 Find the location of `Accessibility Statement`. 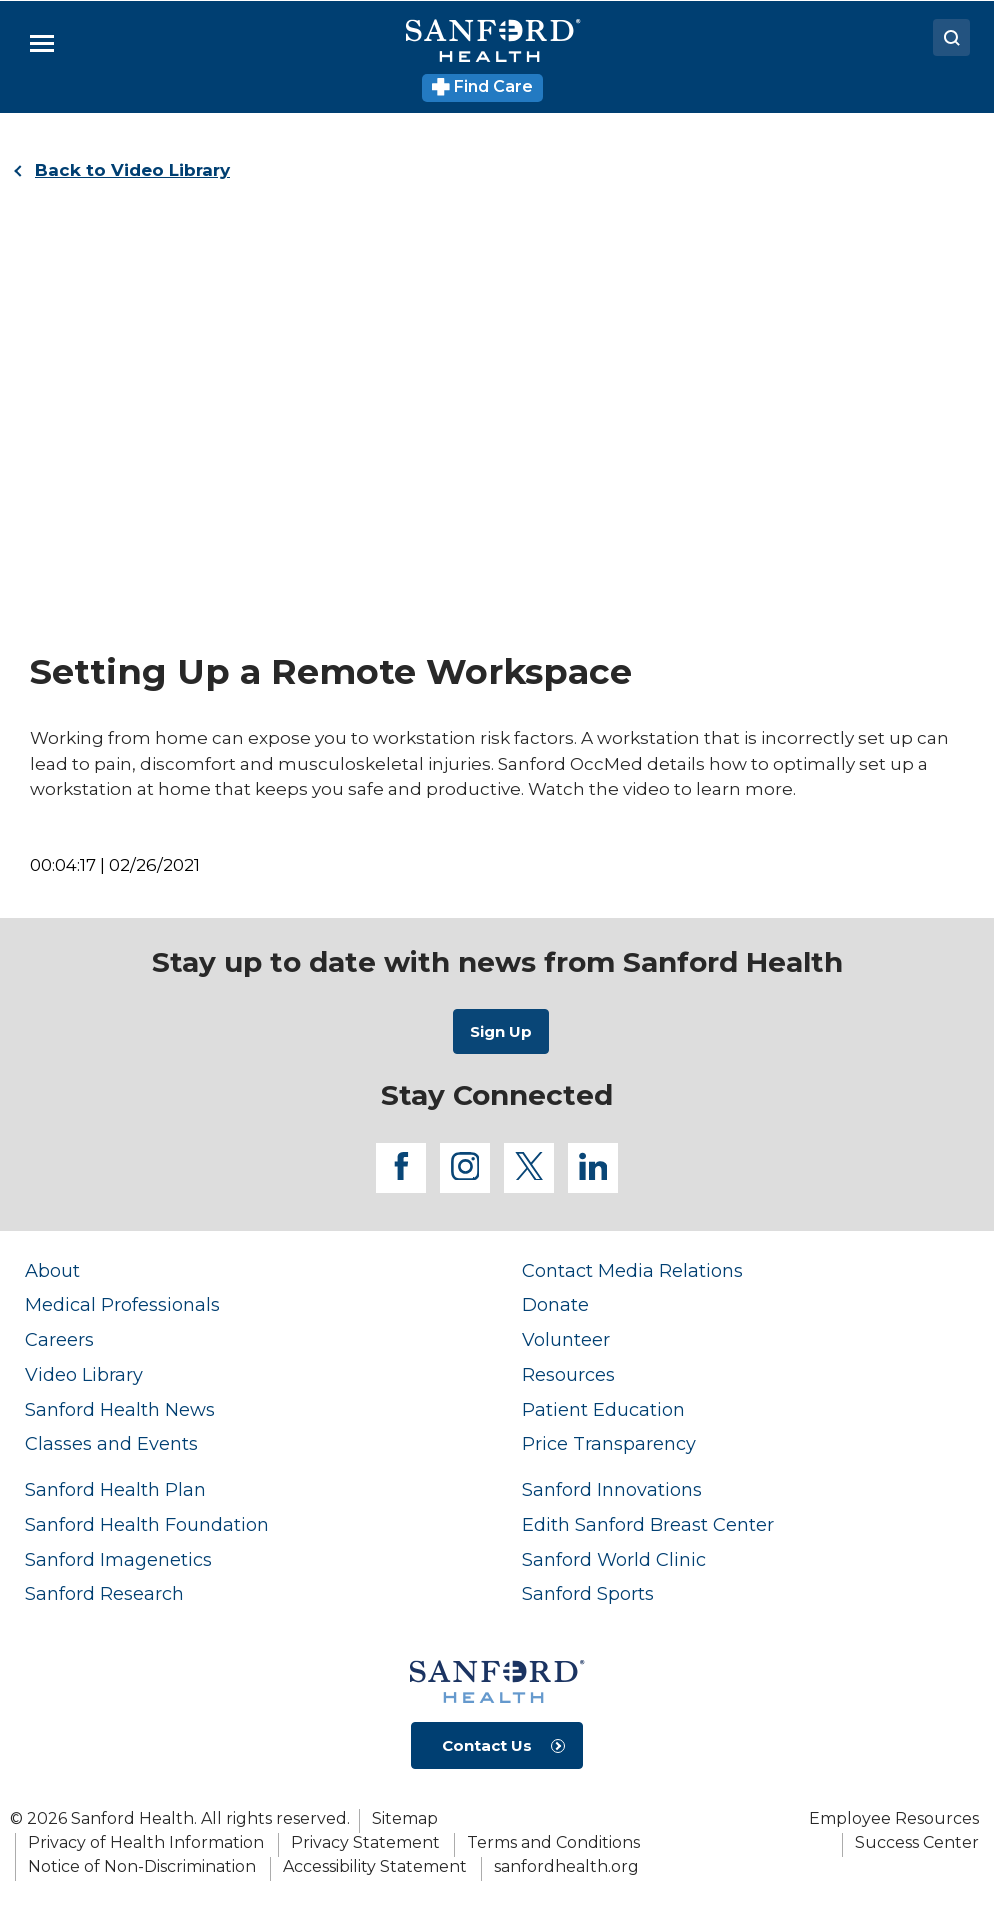

Accessibility Statement is located at coordinates (375, 1866).